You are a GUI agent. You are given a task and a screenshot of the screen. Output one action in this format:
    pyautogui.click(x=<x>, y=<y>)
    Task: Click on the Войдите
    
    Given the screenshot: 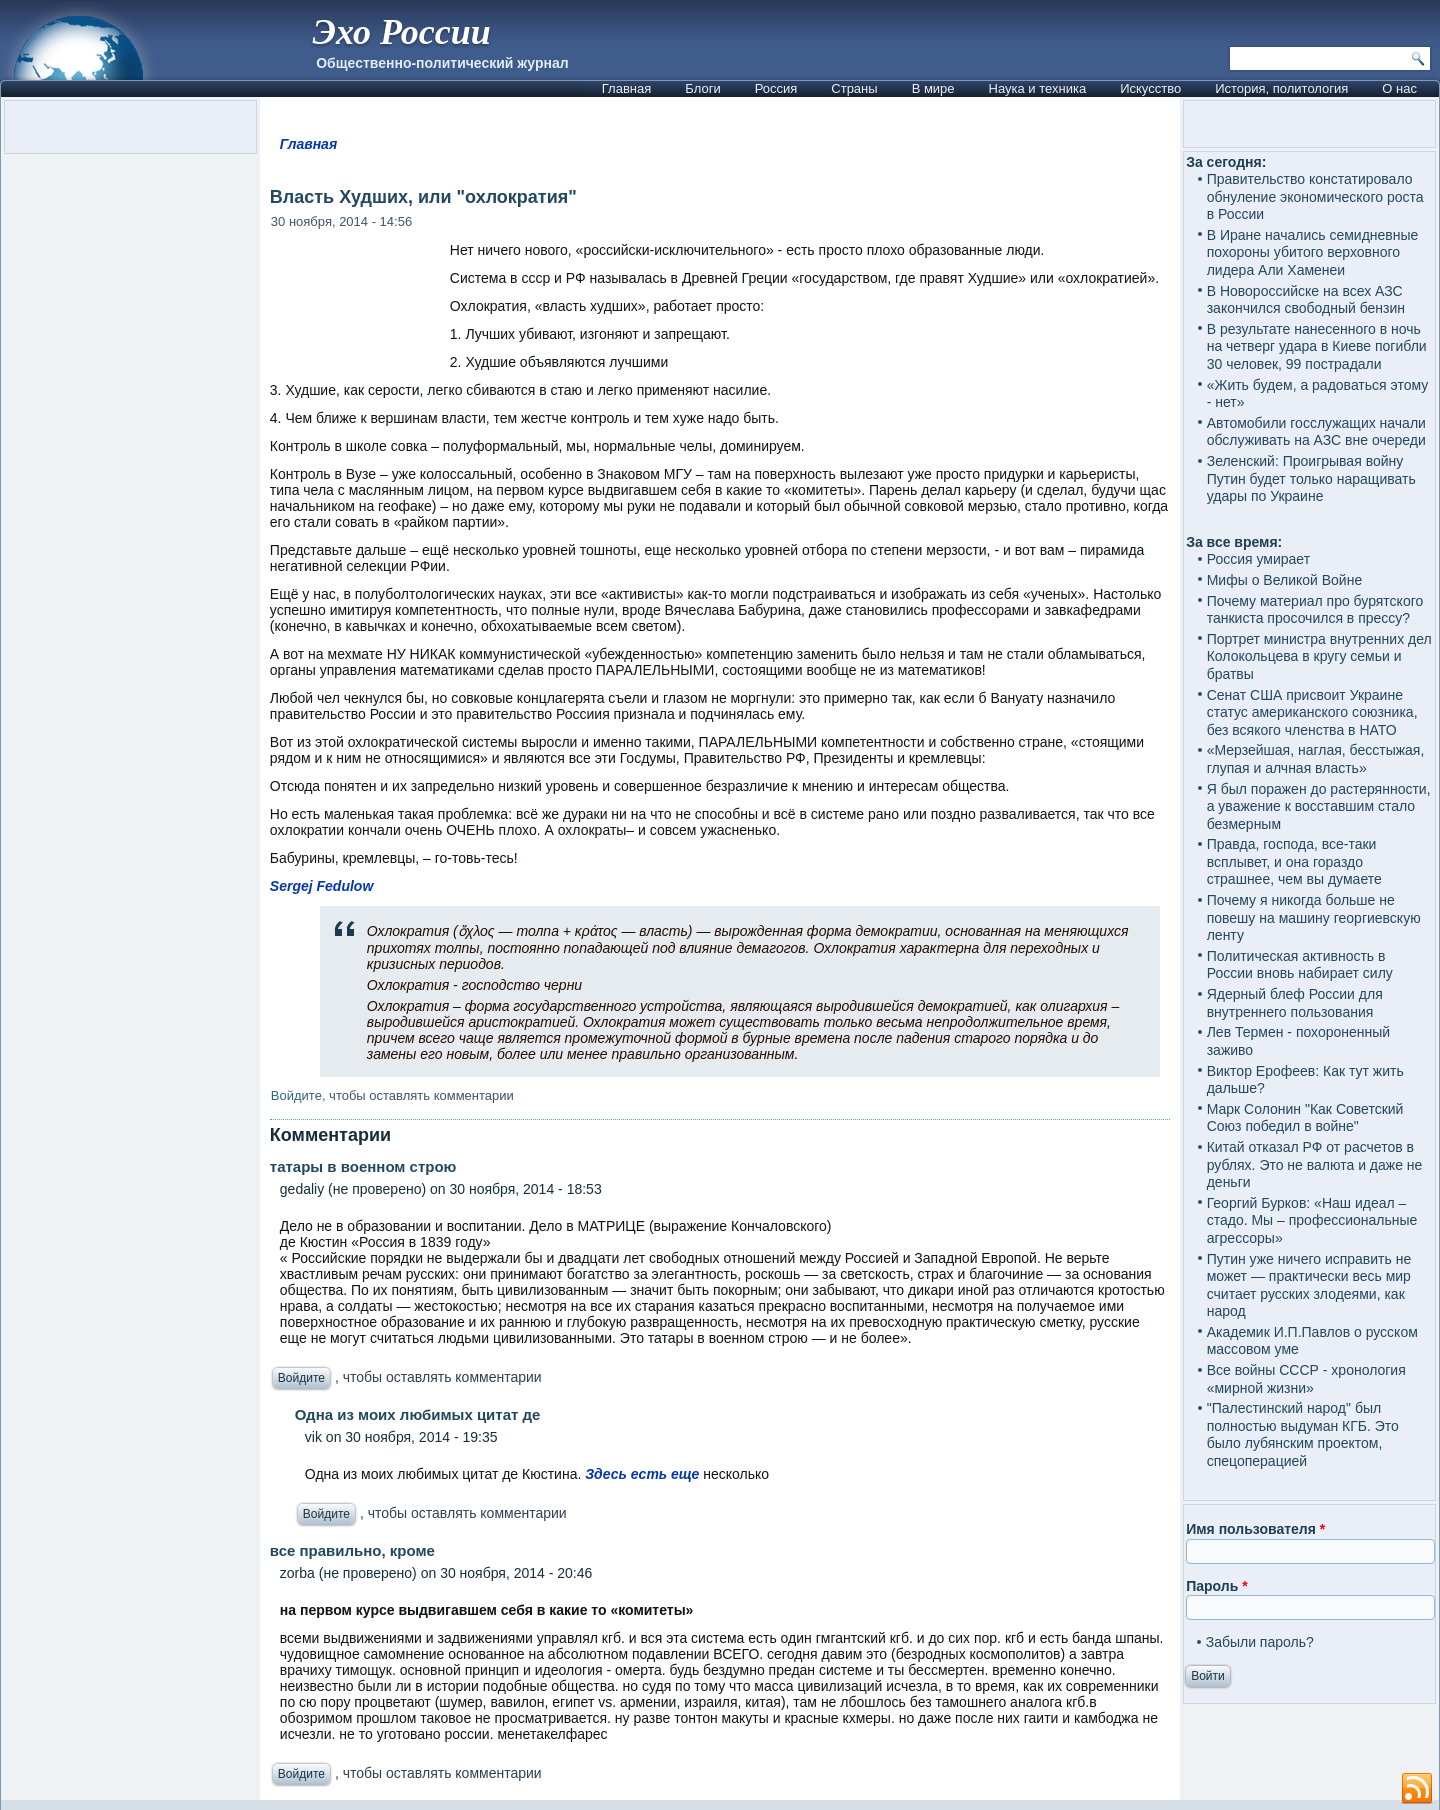 What is the action you would take?
    pyautogui.click(x=296, y=1095)
    